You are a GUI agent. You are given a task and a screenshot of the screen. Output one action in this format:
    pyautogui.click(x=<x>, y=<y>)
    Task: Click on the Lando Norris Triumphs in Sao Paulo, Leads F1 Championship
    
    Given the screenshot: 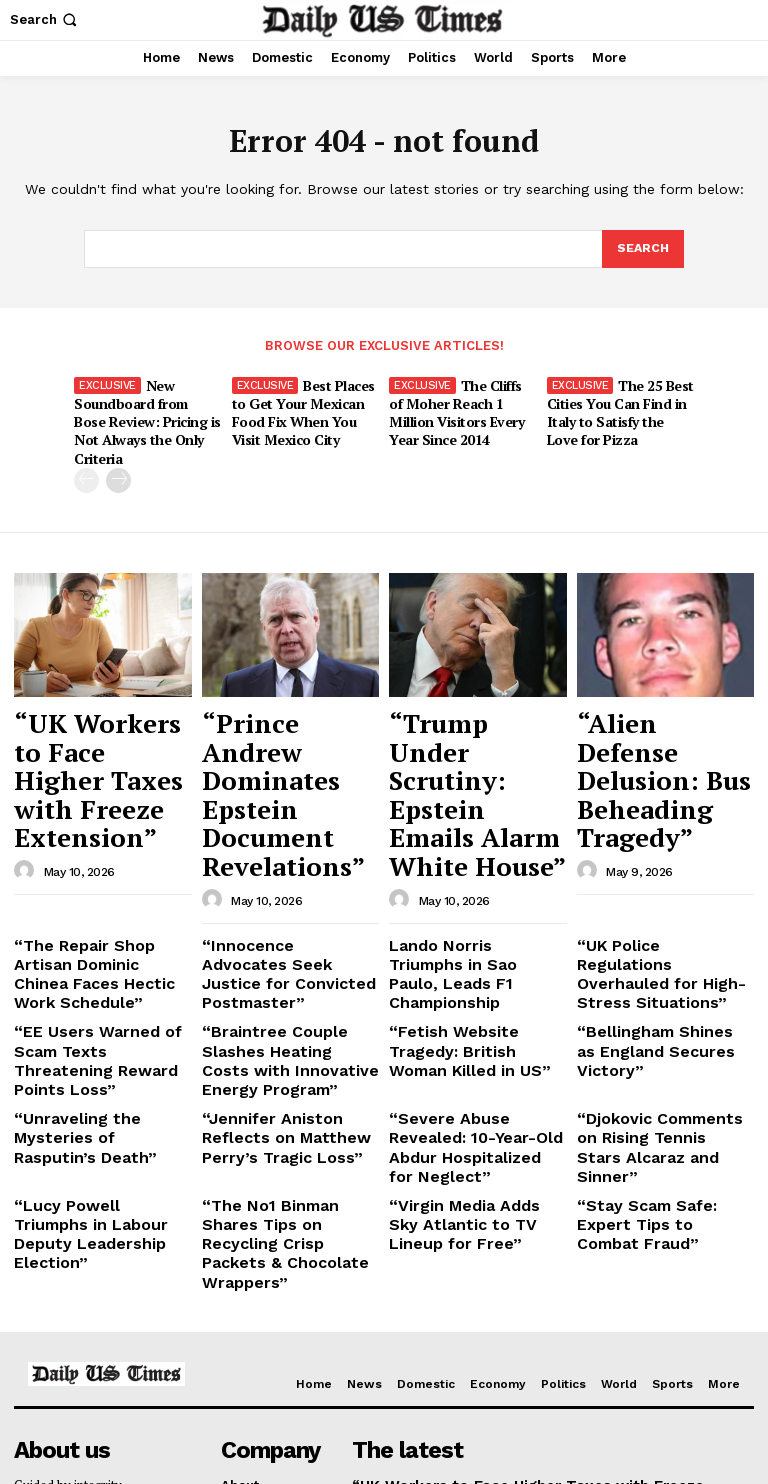 What is the action you would take?
    pyautogui.click(x=473, y=837)
    